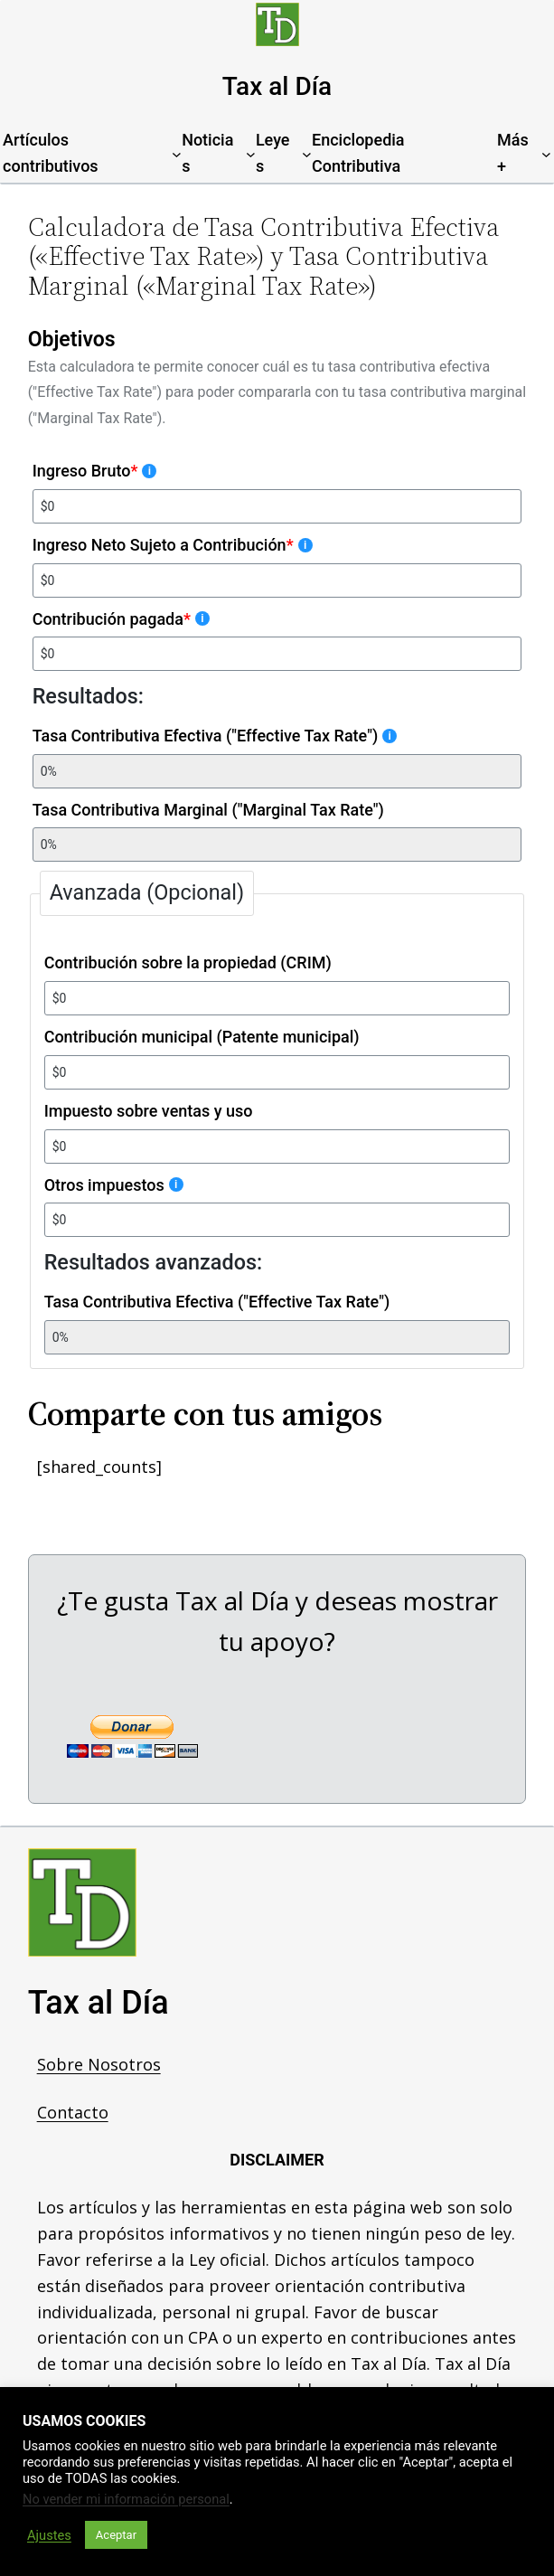 This screenshot has width=554, height=2576. What do you see at coordinates (277, 506) in the screenshot?
I see `[Ingreso Bruto]` at bounding box center [277, 506].